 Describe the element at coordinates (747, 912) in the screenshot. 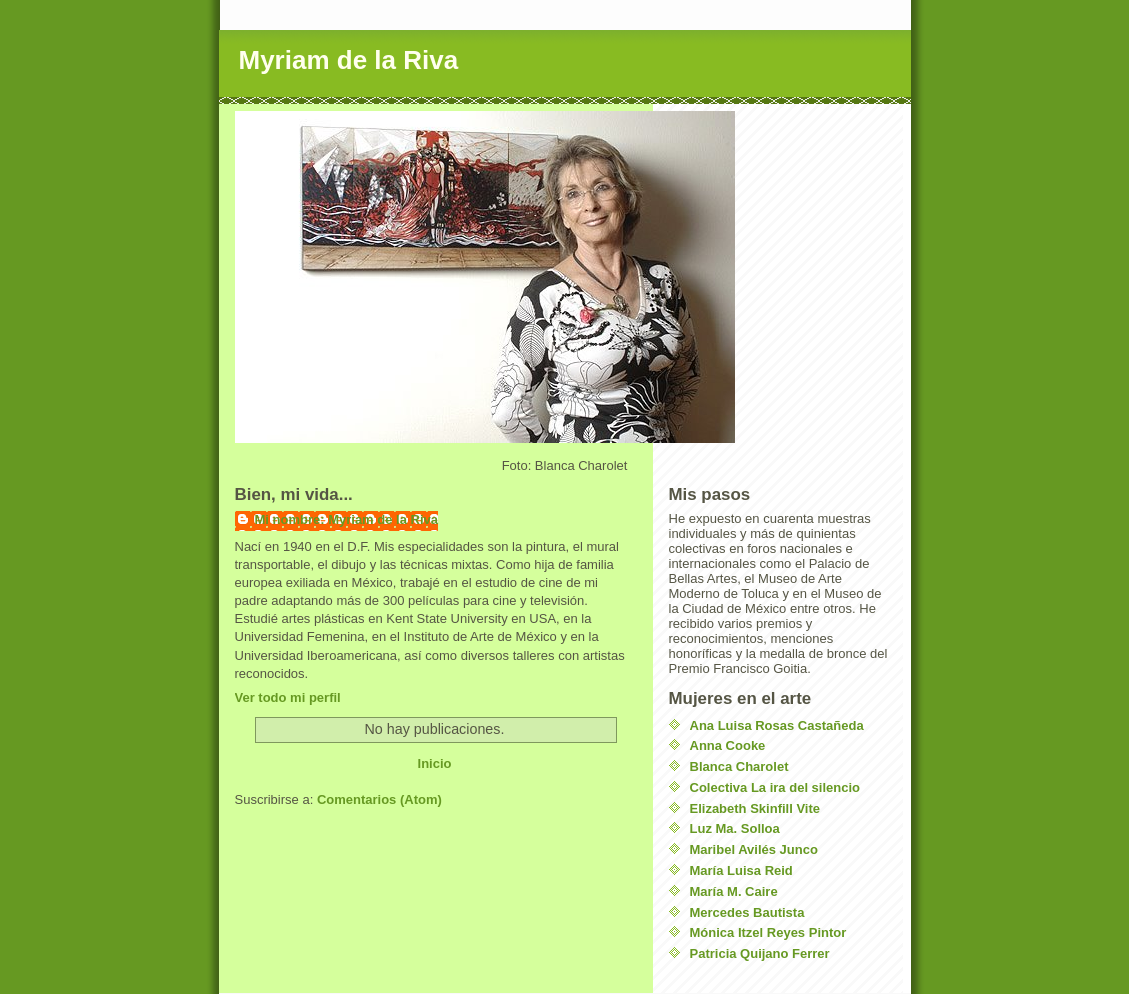

I see `Mercedes Bautista` at that location.